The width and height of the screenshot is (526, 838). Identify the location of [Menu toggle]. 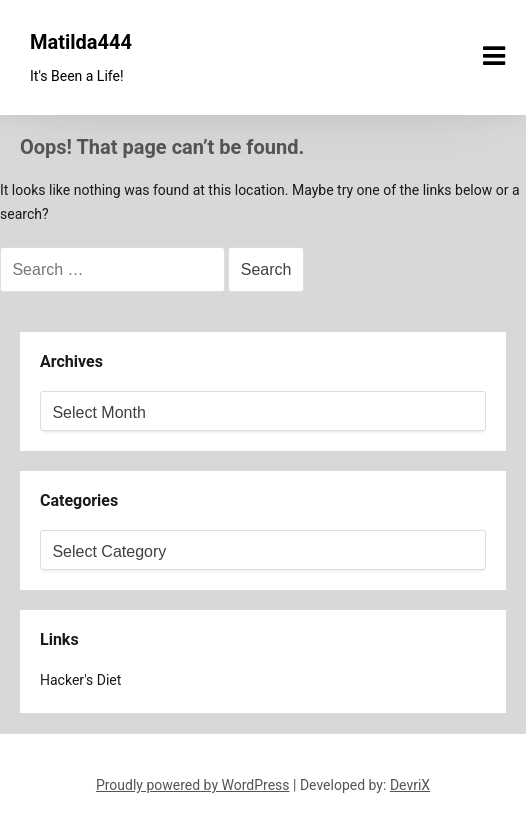
(494, 56).